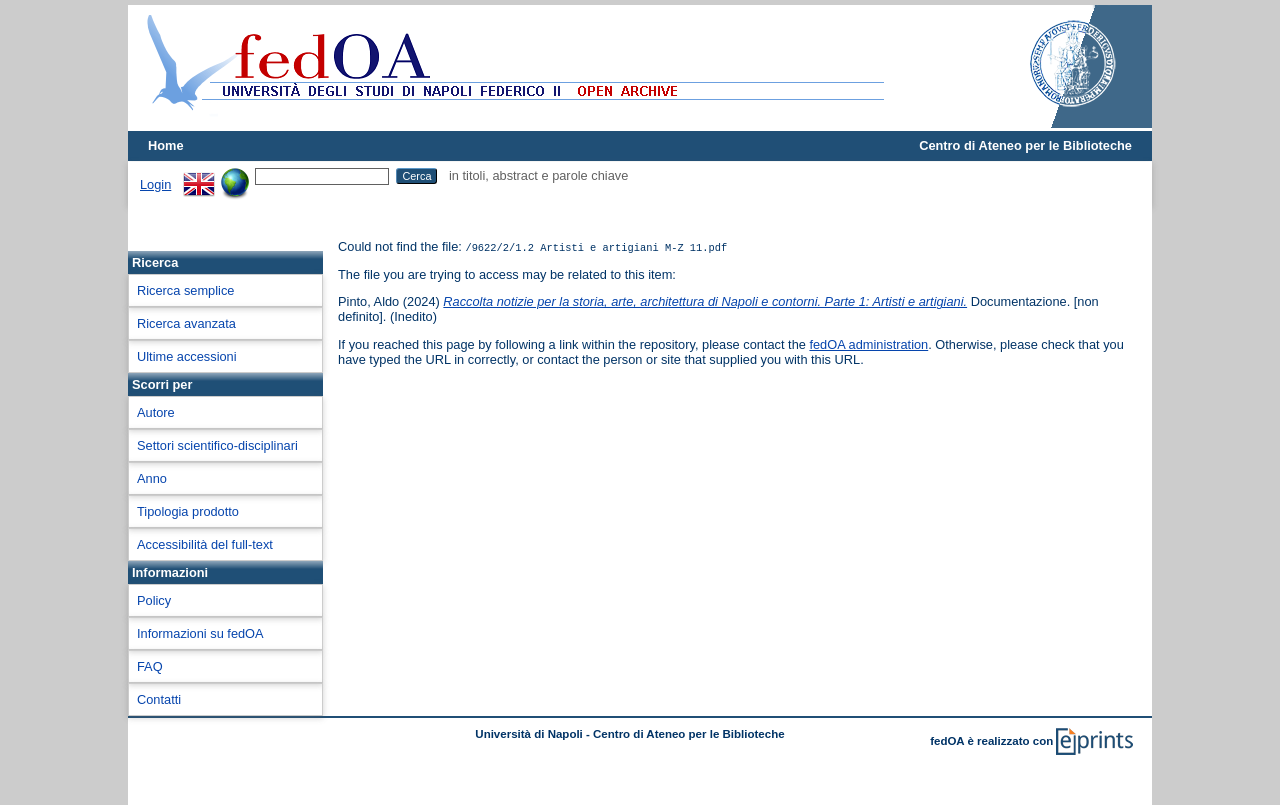 This screenshot has height=805, width=1280. What do you see at coordinates (200, 633) in the screenshot?
I see `Informazioni su fedOA` at bounding box center [200, 633].